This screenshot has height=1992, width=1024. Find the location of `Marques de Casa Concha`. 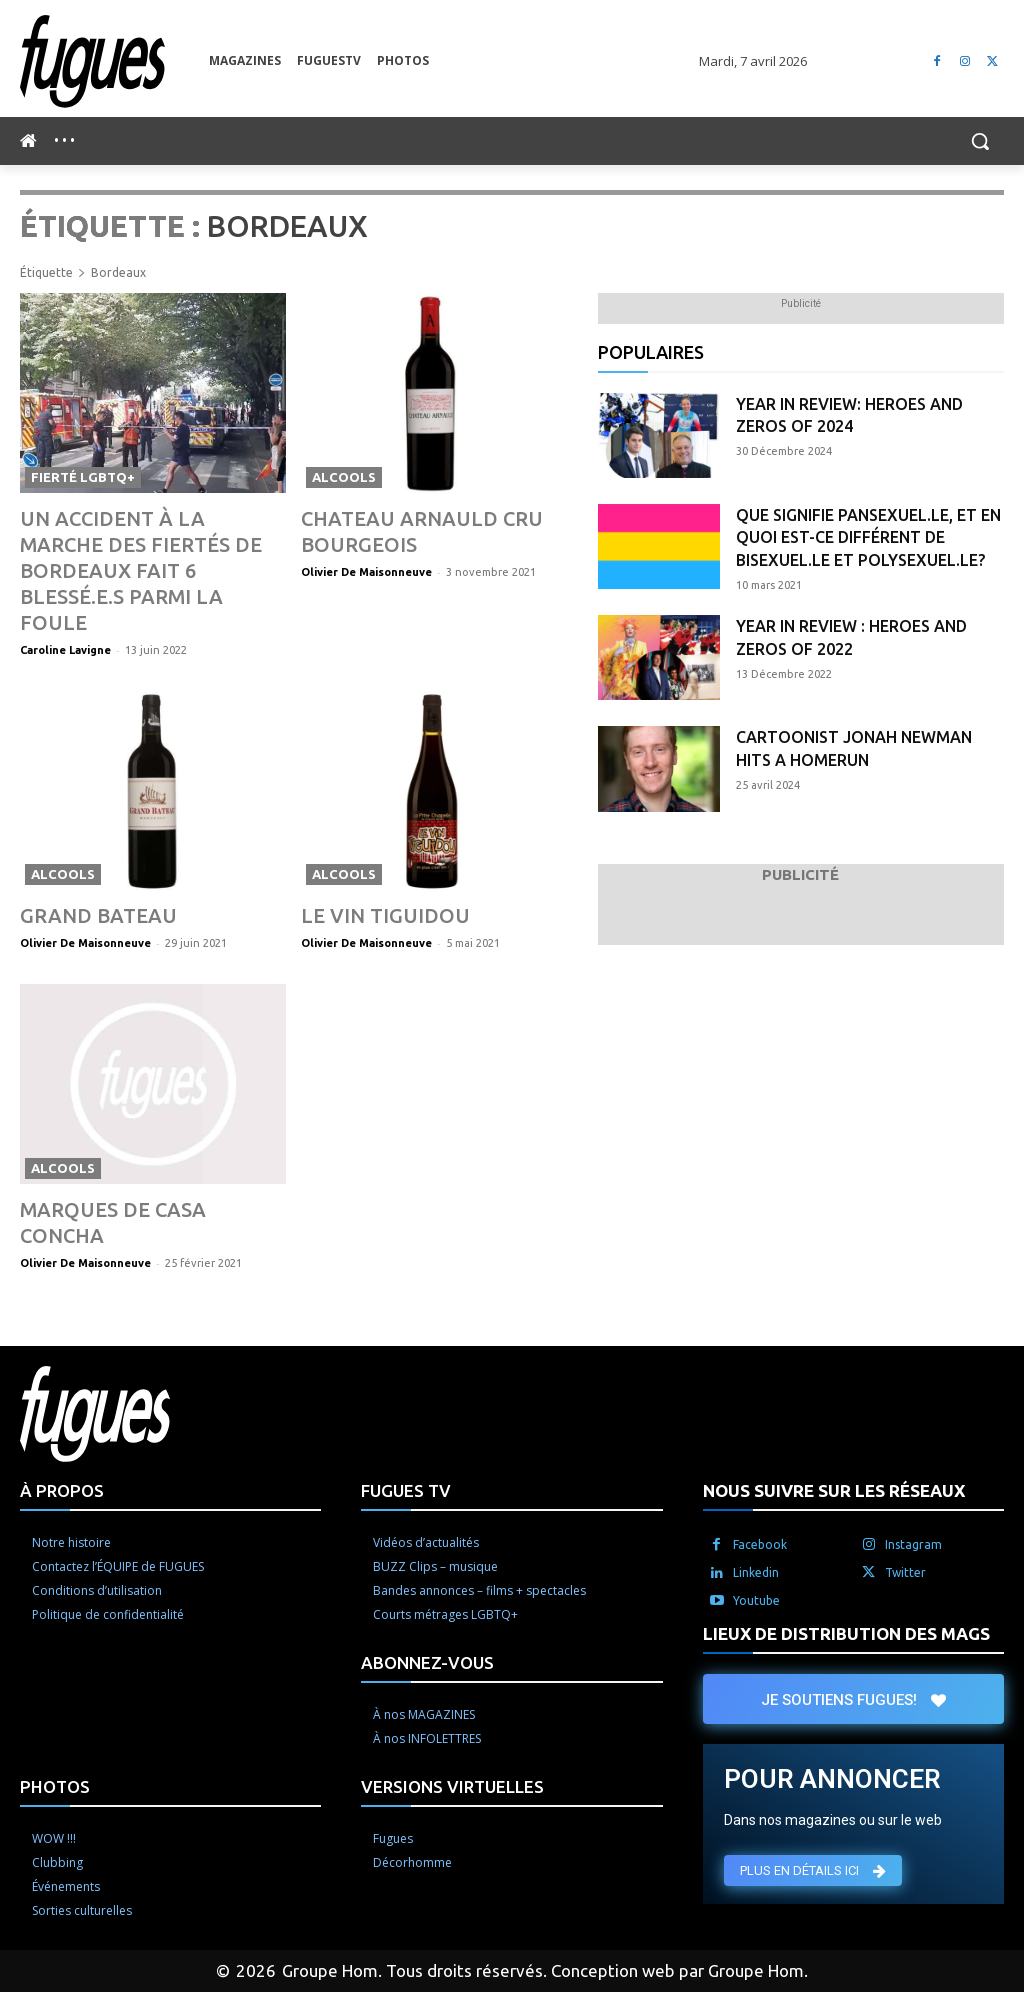

Marques de Casa Concha is located at coordinates (138, 1178).